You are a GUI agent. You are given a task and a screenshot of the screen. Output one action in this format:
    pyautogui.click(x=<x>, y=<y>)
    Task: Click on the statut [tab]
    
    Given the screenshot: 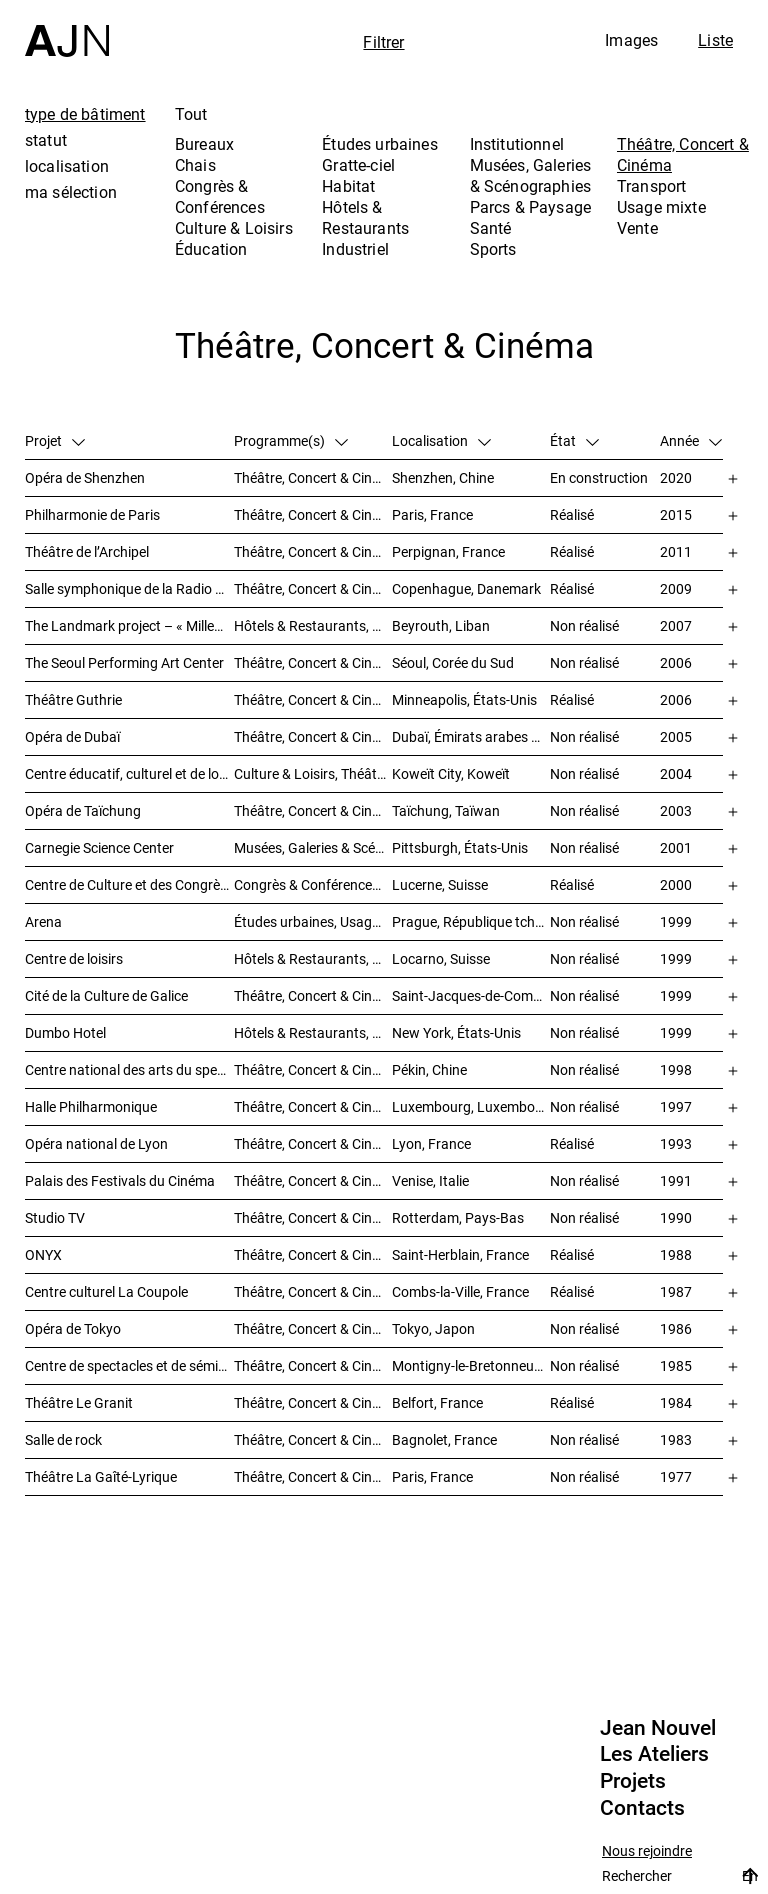 What is the action you would take?
    pyautogui.click(x=46, y=140)
    